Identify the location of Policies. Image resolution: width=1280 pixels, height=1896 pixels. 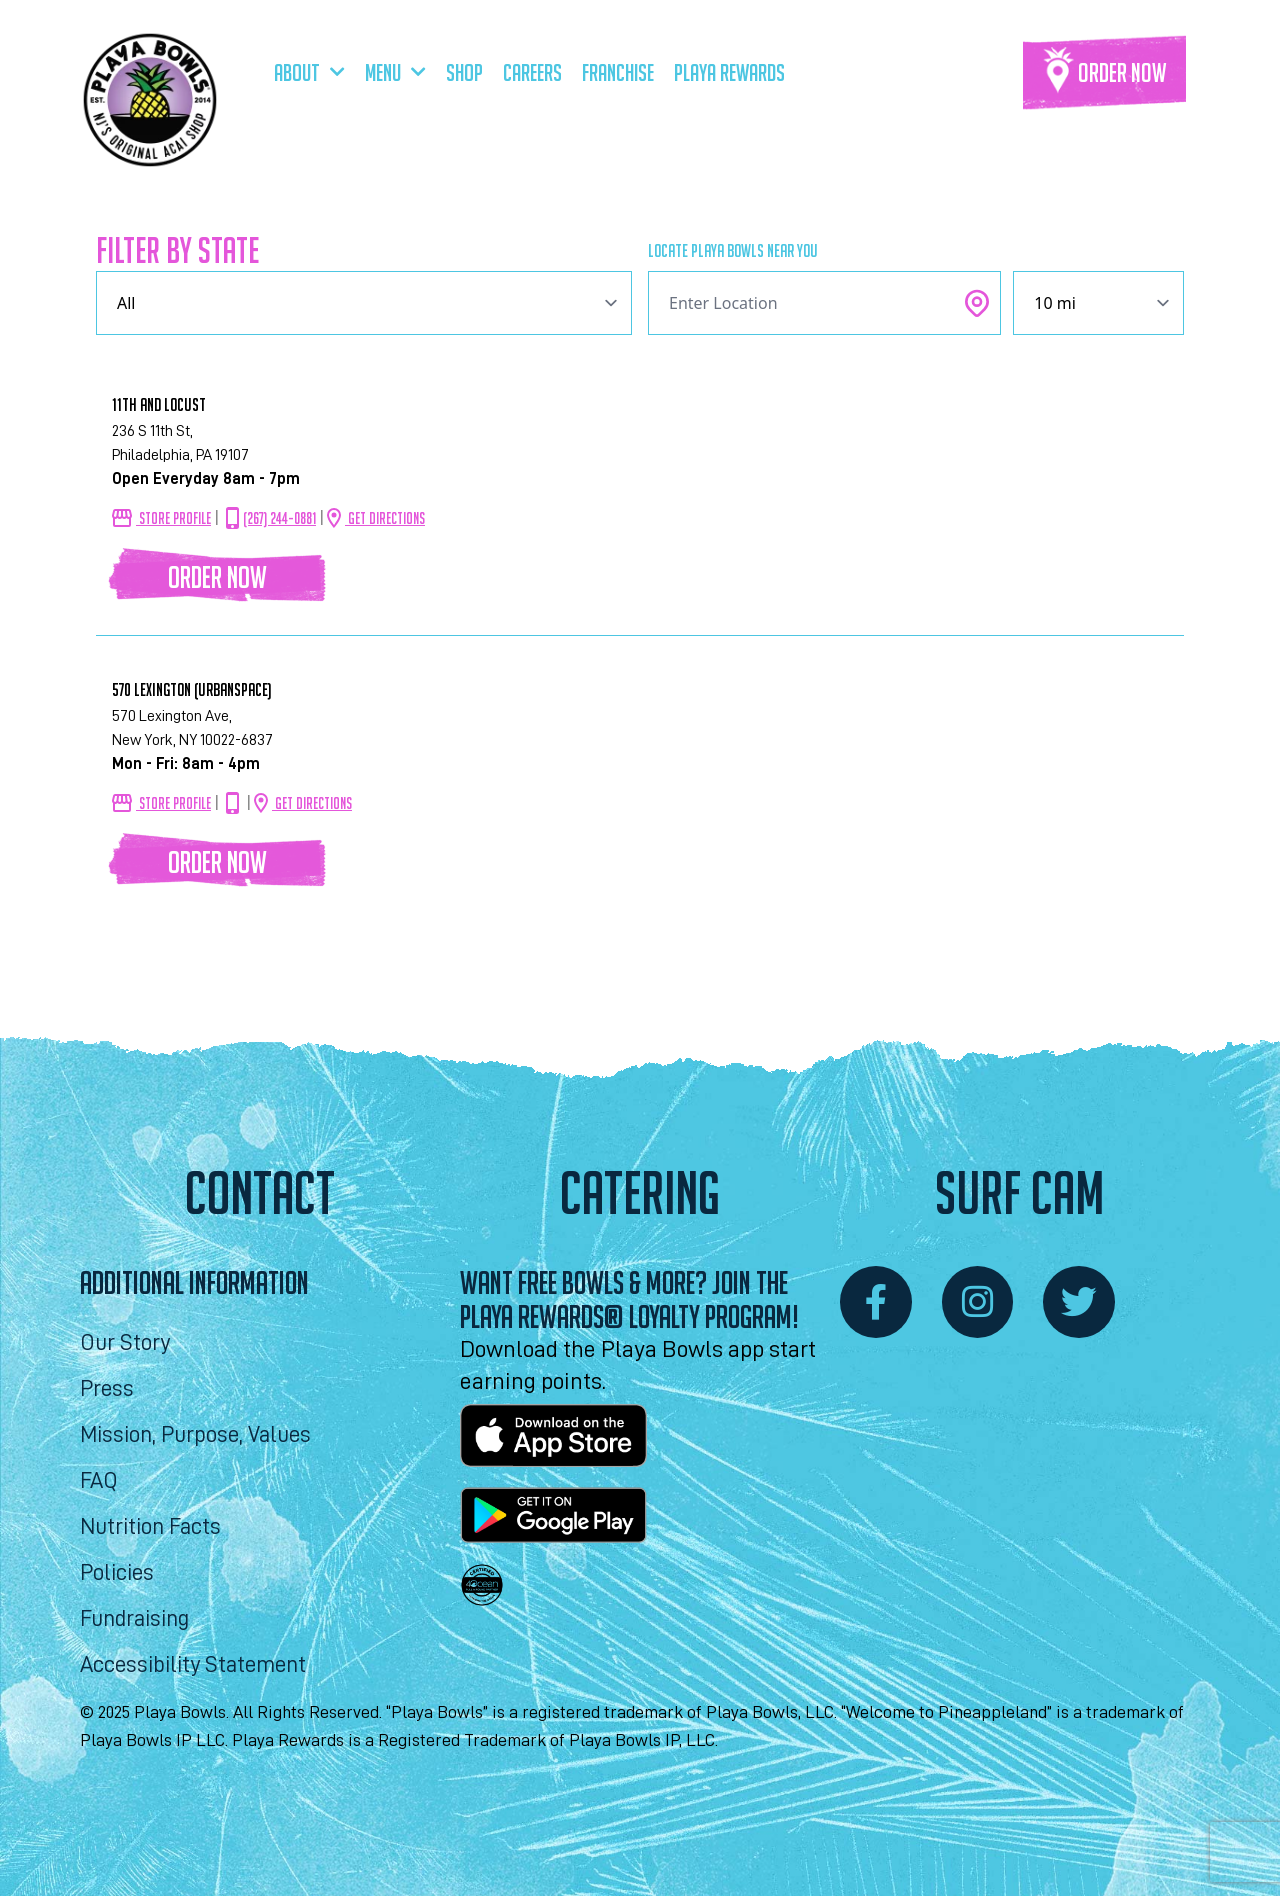
(117, 1572).